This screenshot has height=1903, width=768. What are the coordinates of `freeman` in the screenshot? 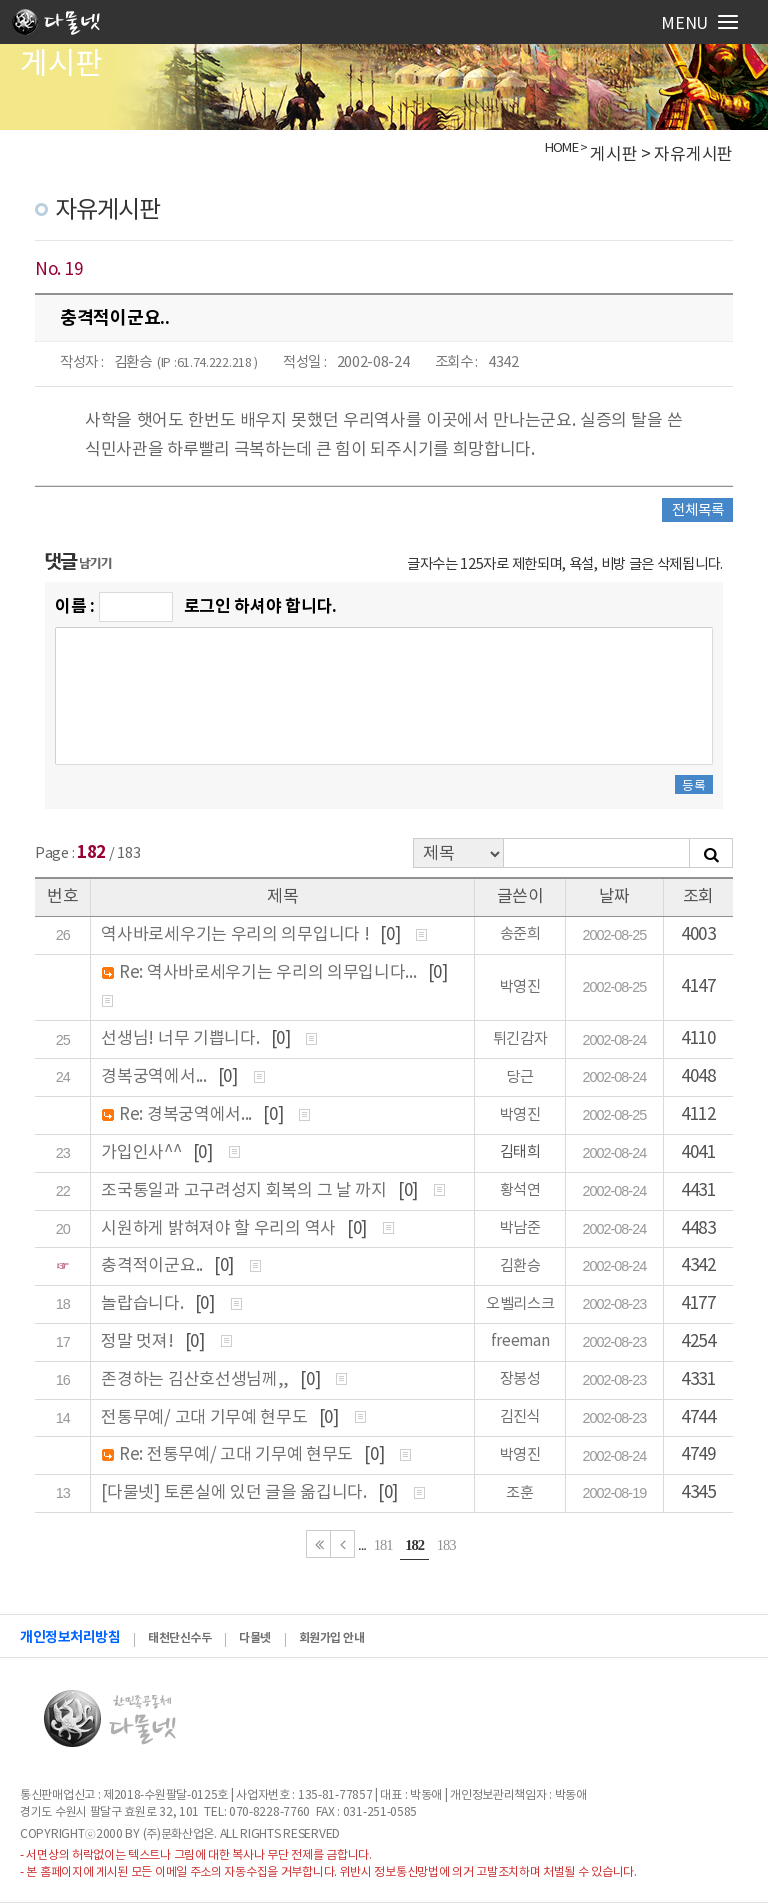 It's located at (520, 1341).